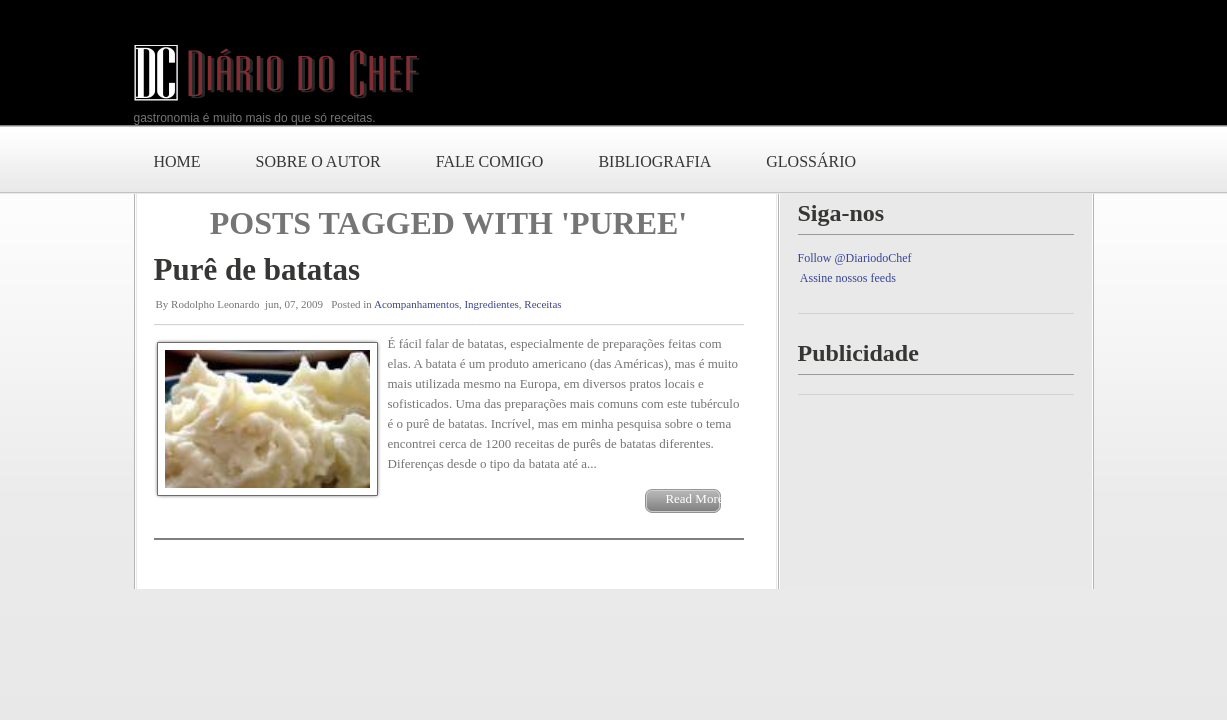 The height and width of the screenshot is (720, 1227). What do you see at coordinates (177, 161) in the screenshot?
I see `Home` at bounding box center [177, 161].